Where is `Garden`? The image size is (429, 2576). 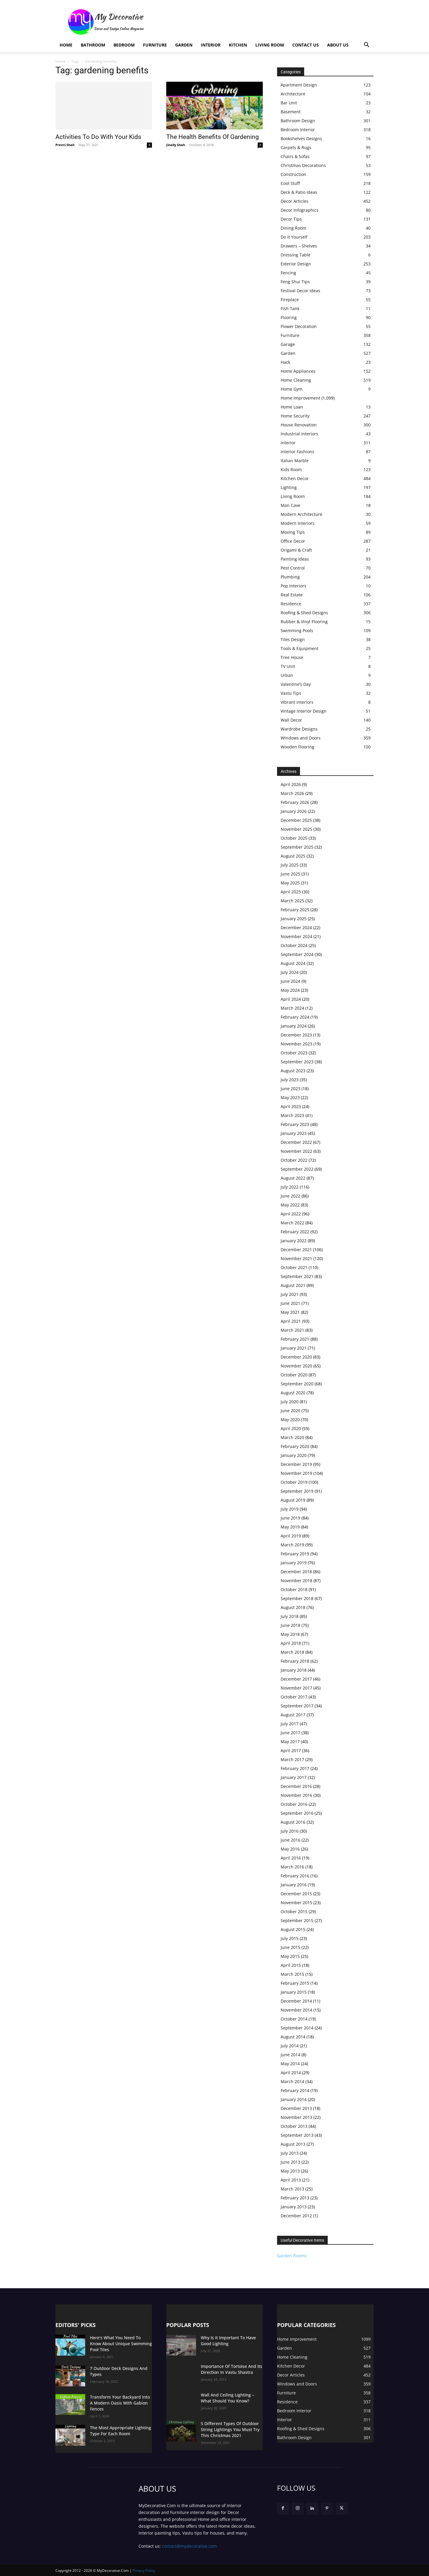 Garden is located at coordinates (183, 45).